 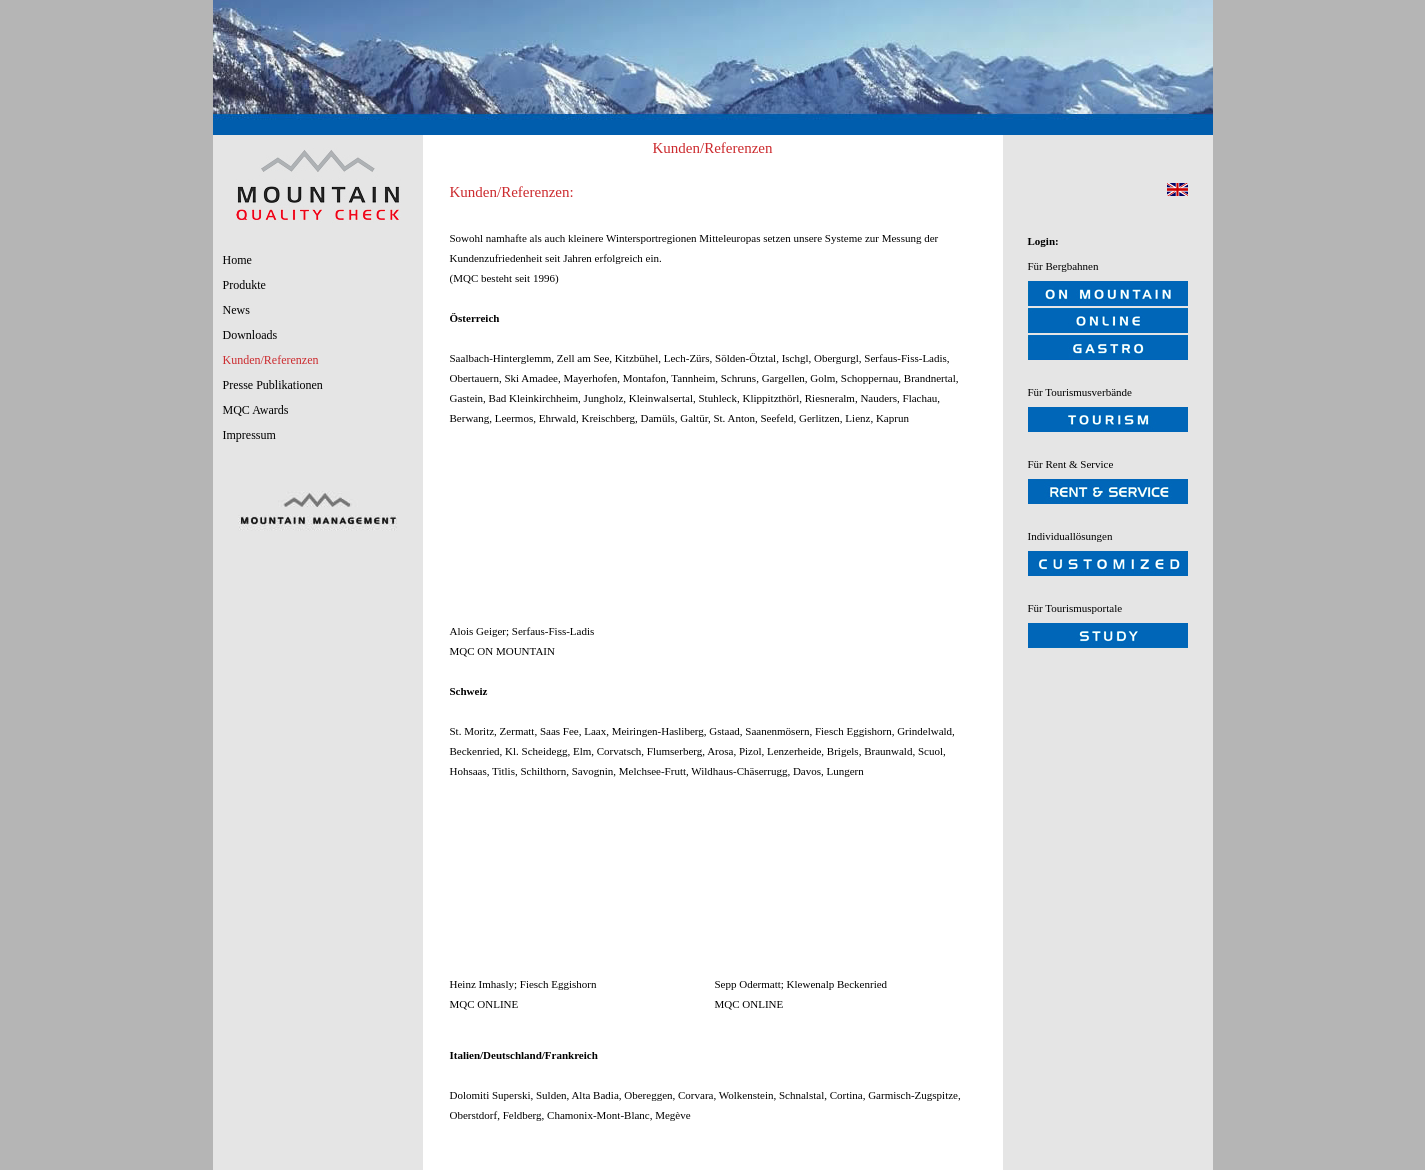 I want to click on Downloads, so click(x=250, y=335).